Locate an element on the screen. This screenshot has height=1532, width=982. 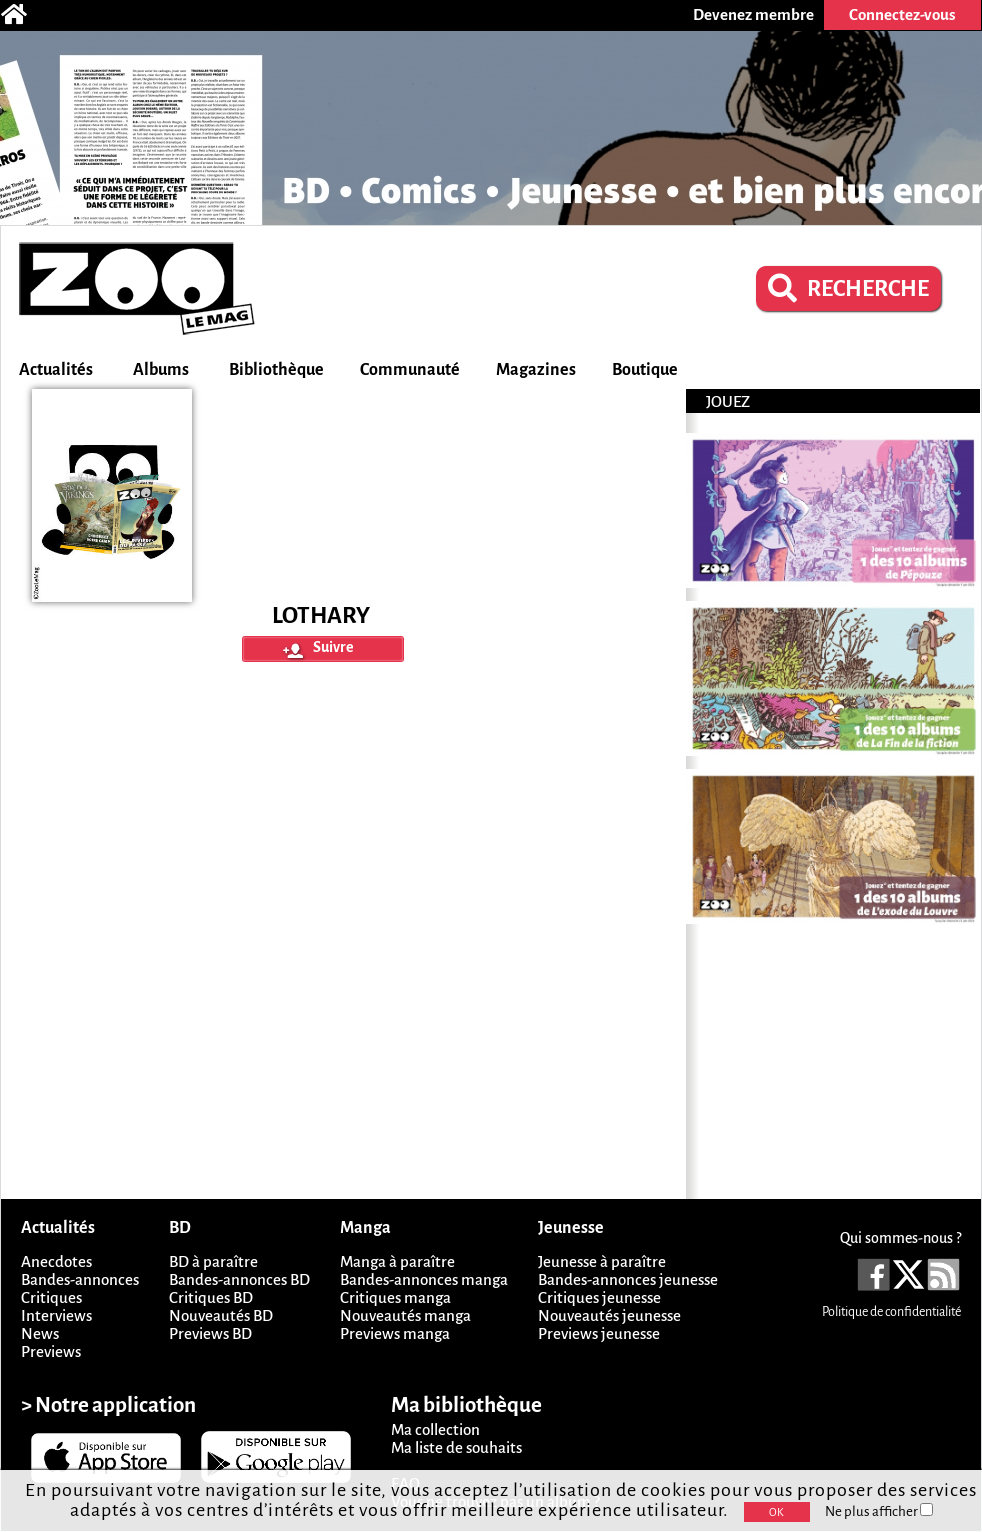
Jeunesse à paraître is located at coordinates (602, 1261).